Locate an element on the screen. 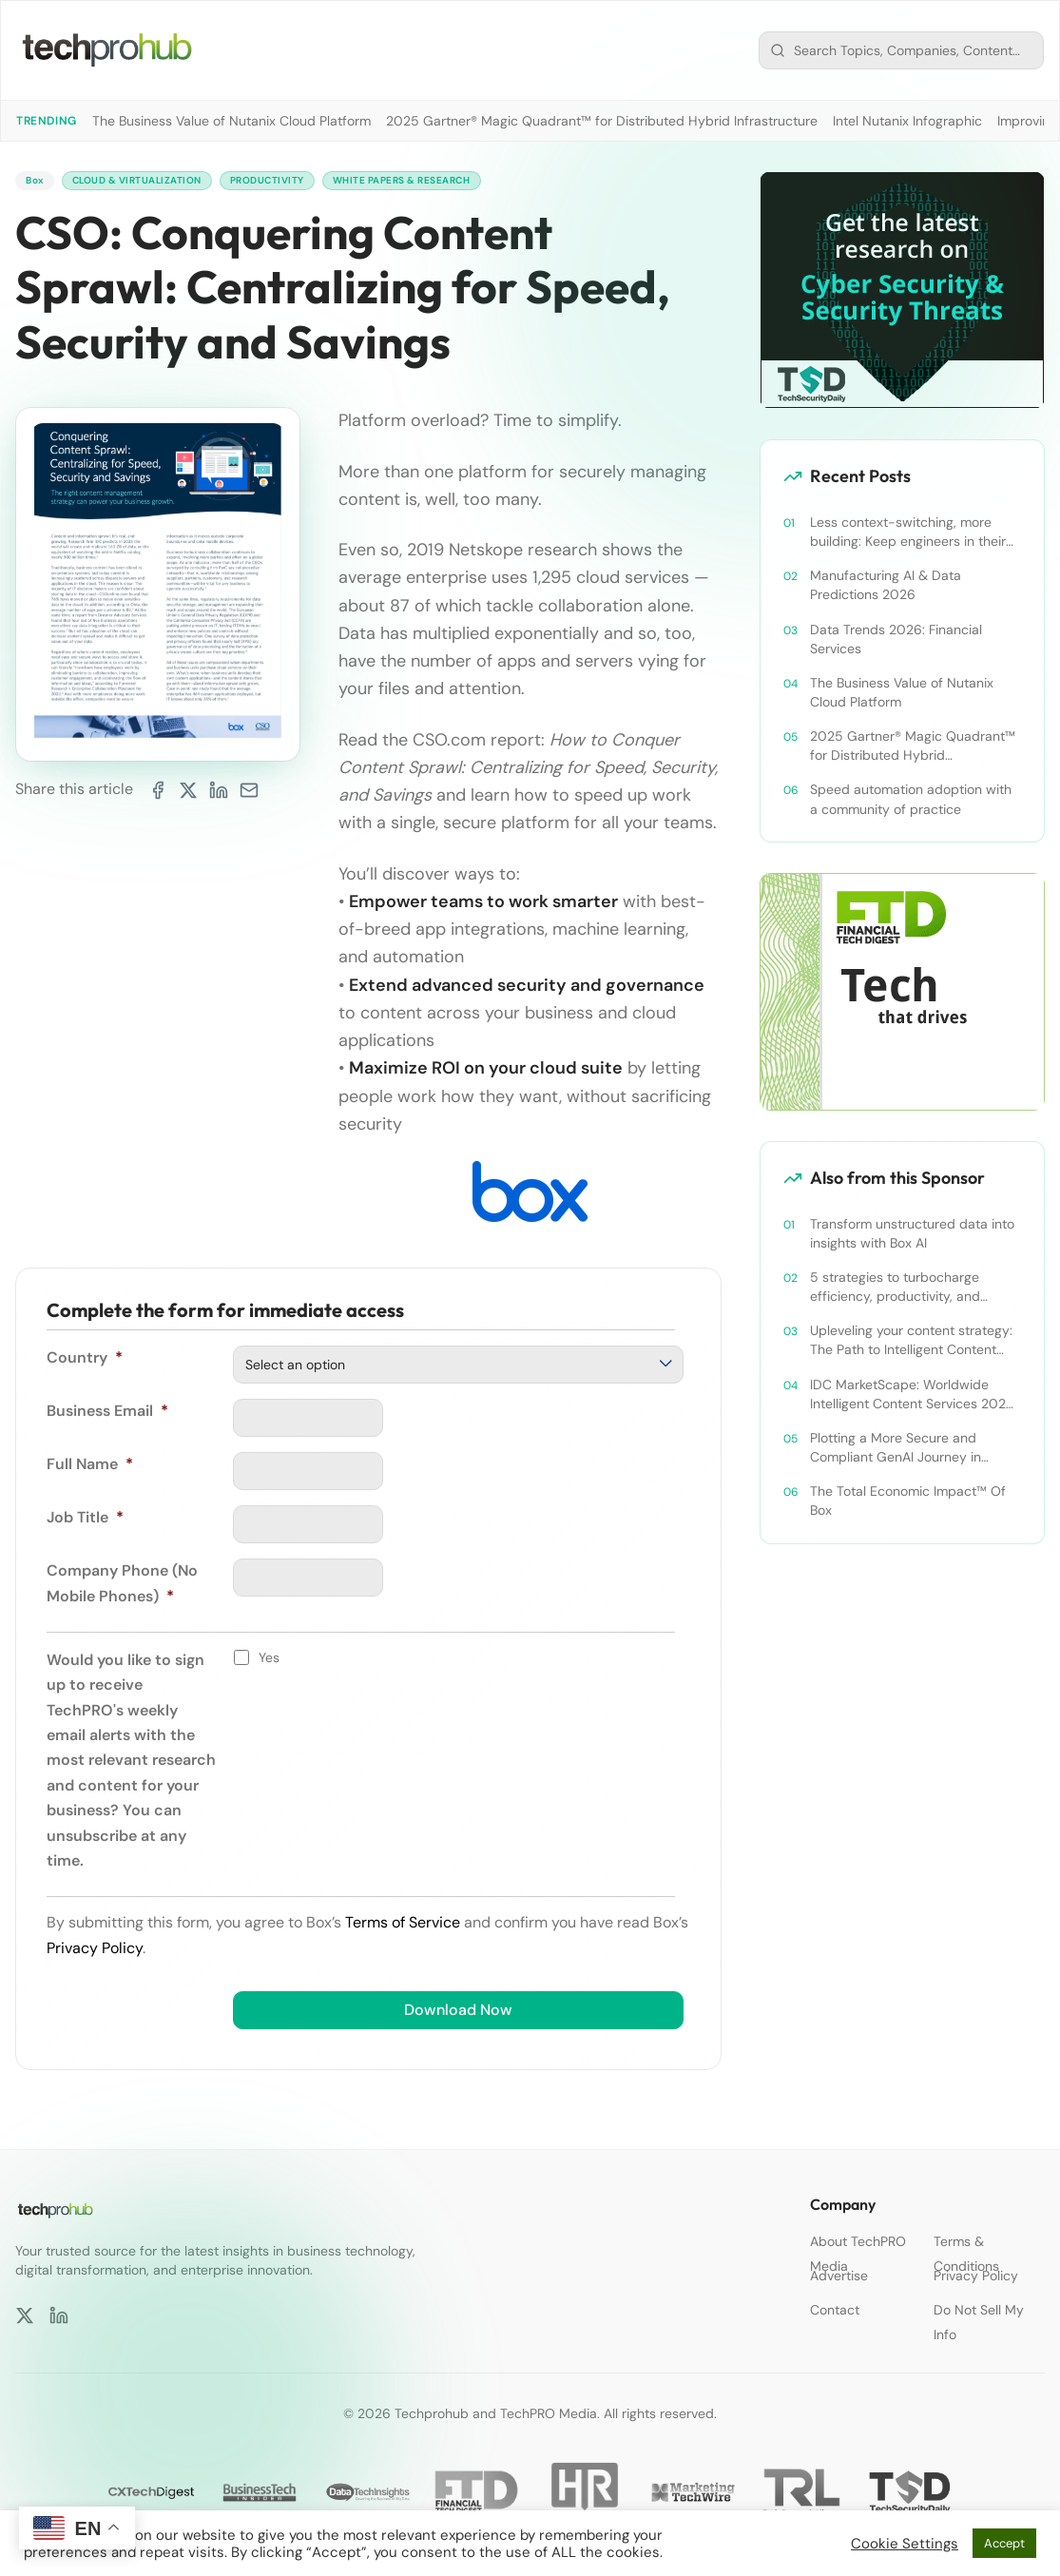 This screenshot has width=1060, height=2576. Privacy Policy is located at coordinates (95, 1950).